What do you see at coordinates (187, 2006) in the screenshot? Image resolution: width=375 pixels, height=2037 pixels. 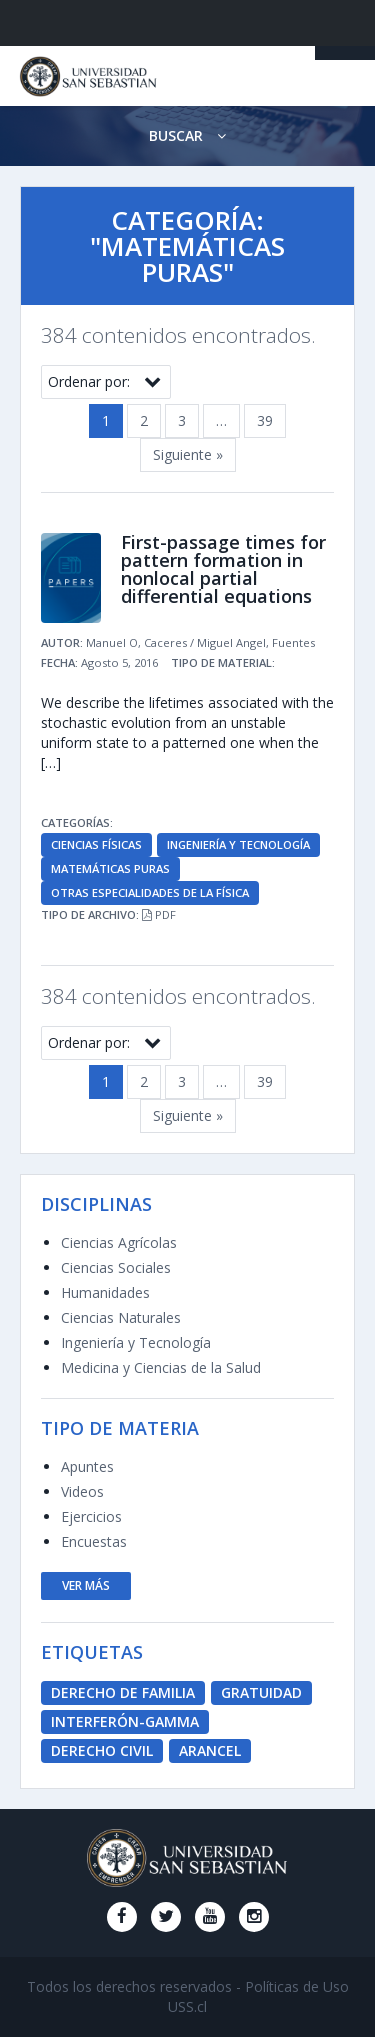 I see `USS.cl` at bounding box center [187, 2006].